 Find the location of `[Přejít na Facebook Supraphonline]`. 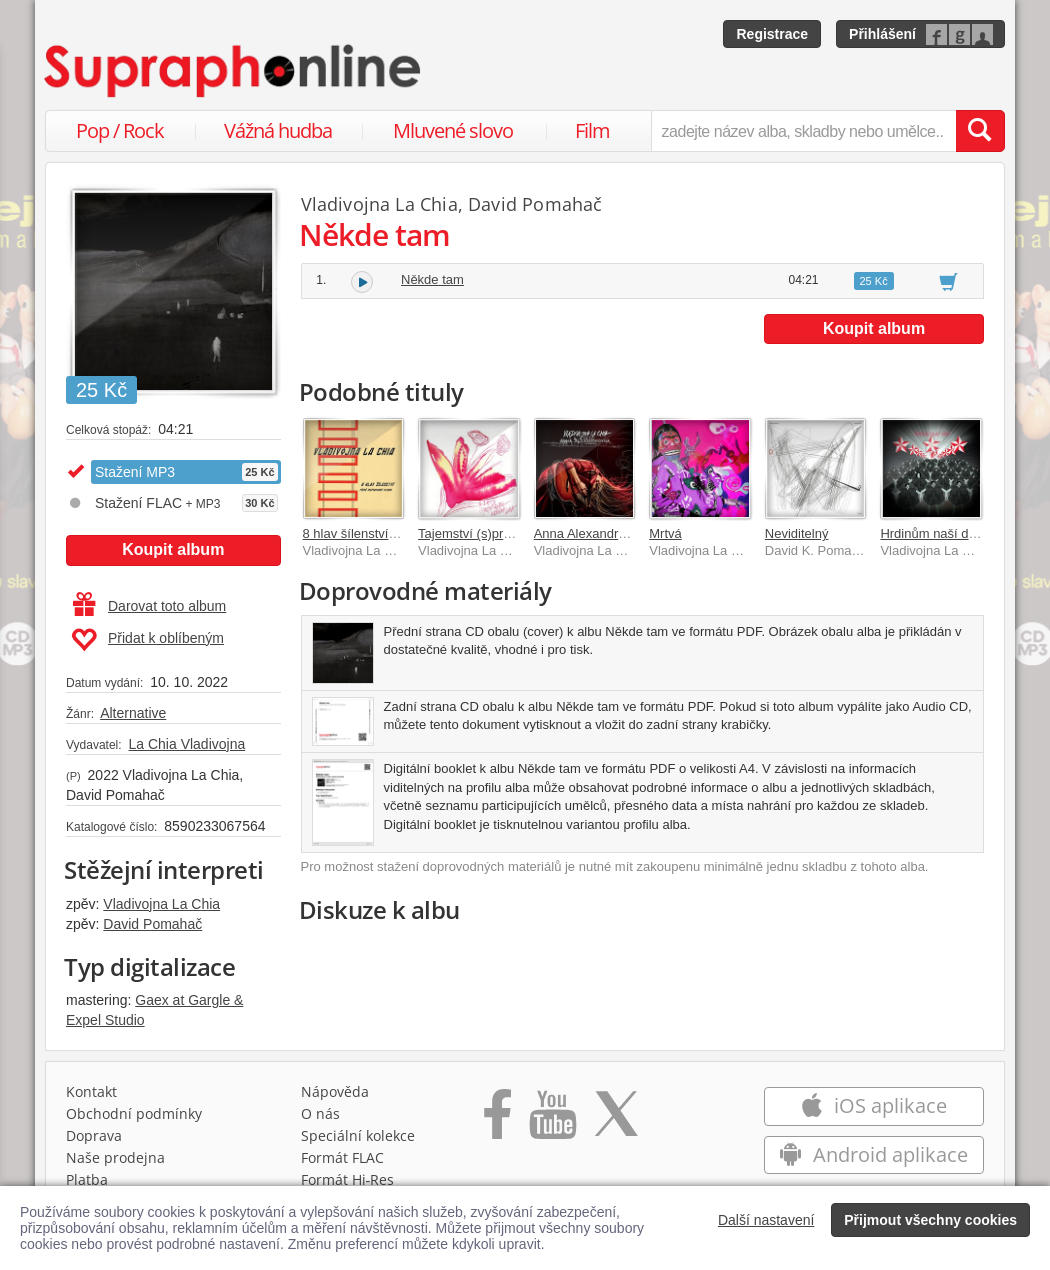

[Přejít na Facebook Supraphonline] is located at coordinates (497, 1121).